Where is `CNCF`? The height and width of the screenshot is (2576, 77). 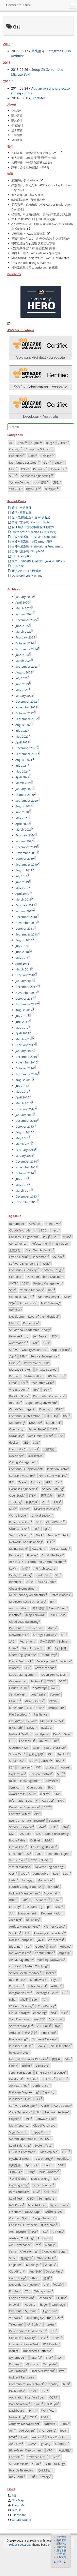
CNCF is located at coordinates (54, 1429).